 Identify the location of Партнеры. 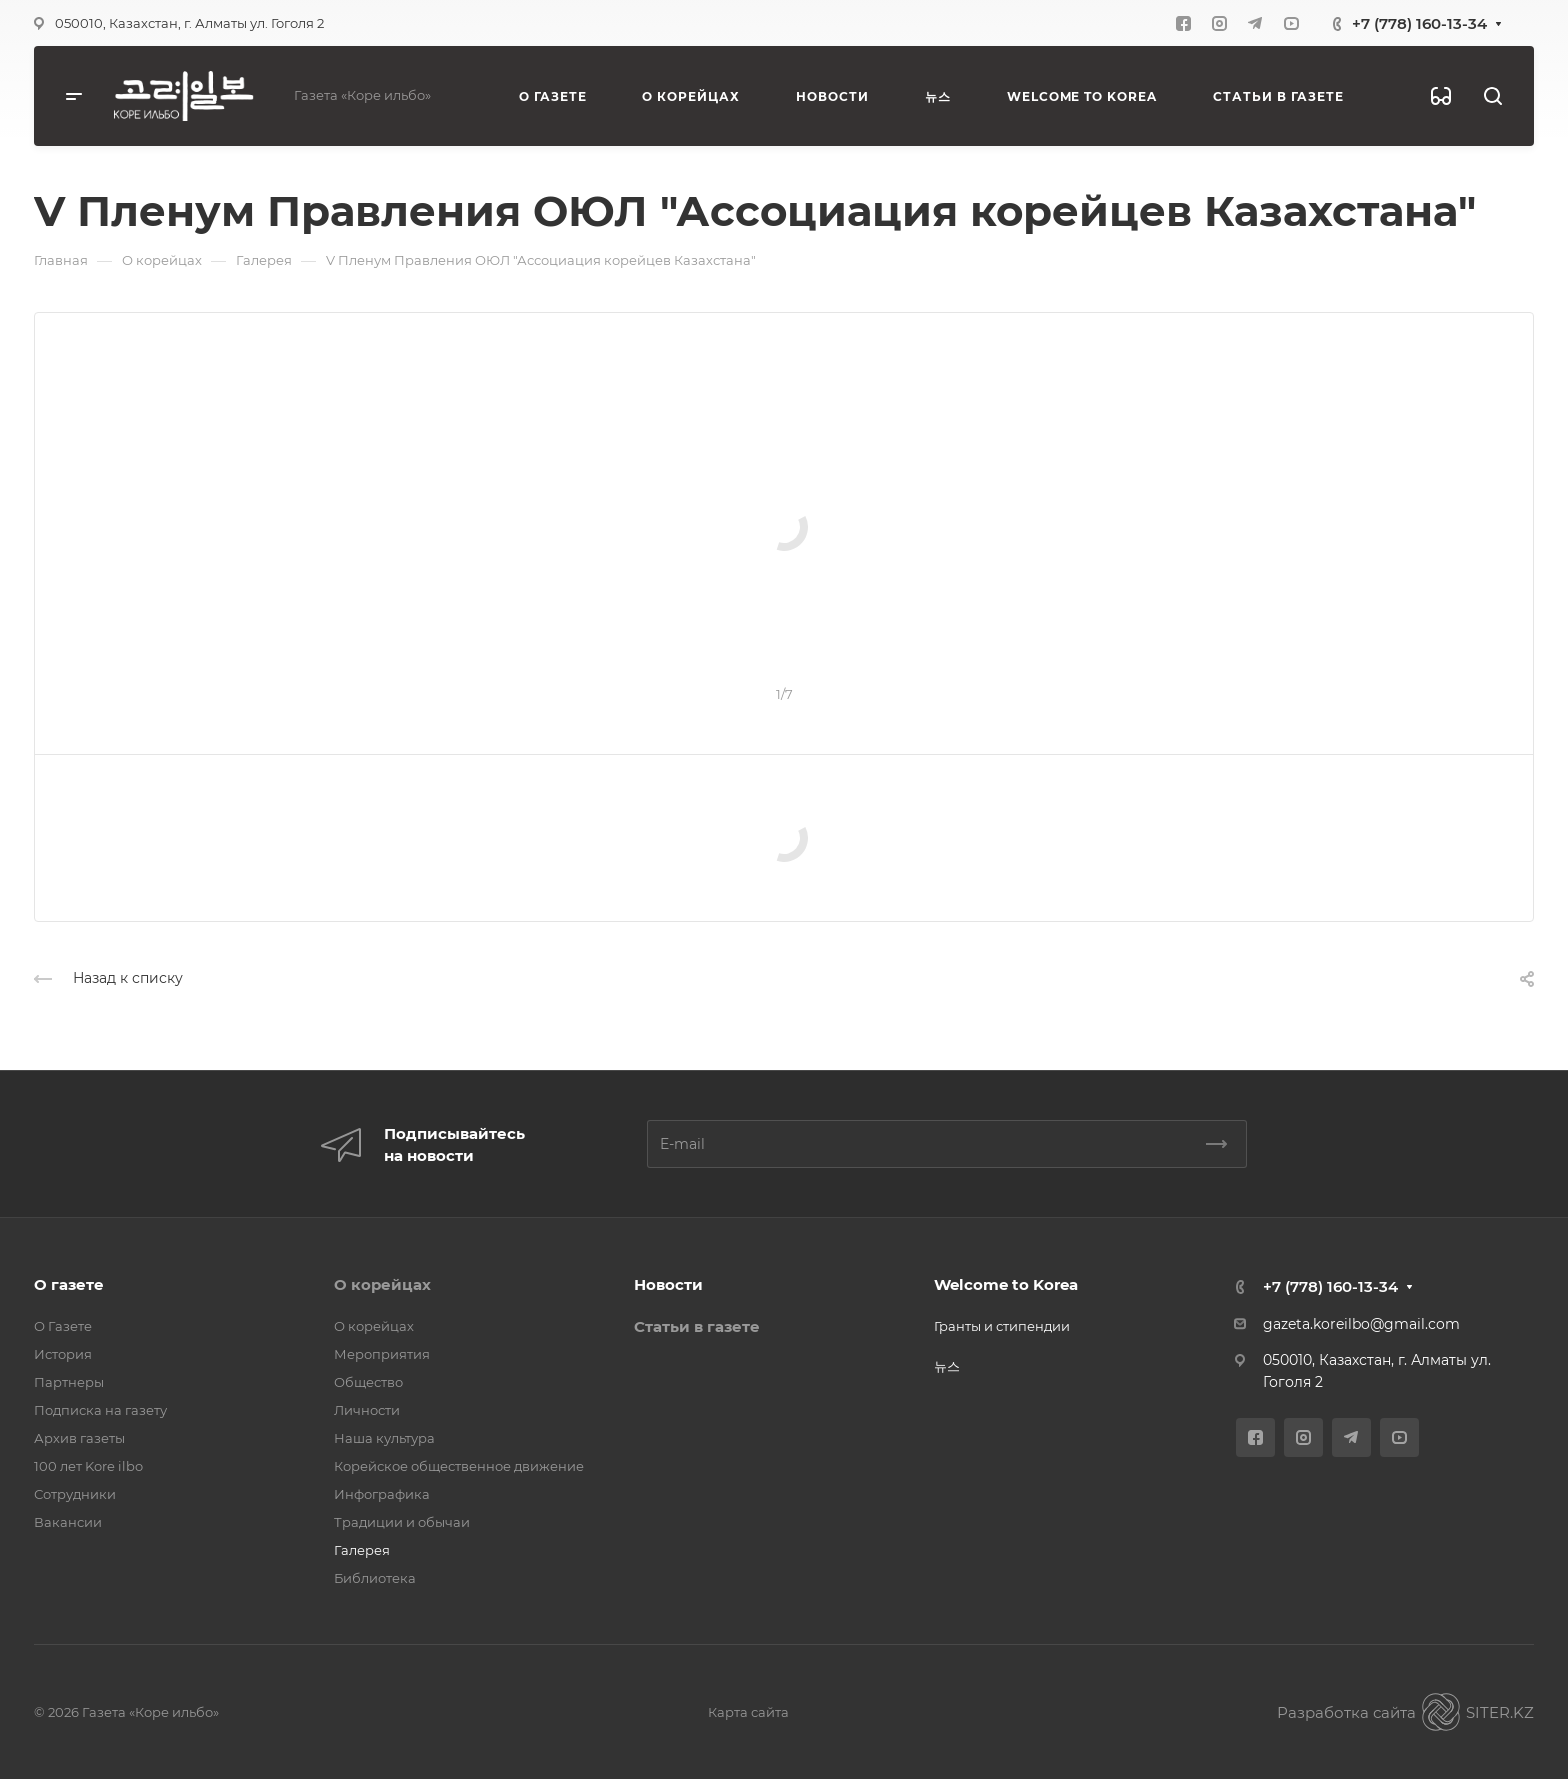
(69, 1382).